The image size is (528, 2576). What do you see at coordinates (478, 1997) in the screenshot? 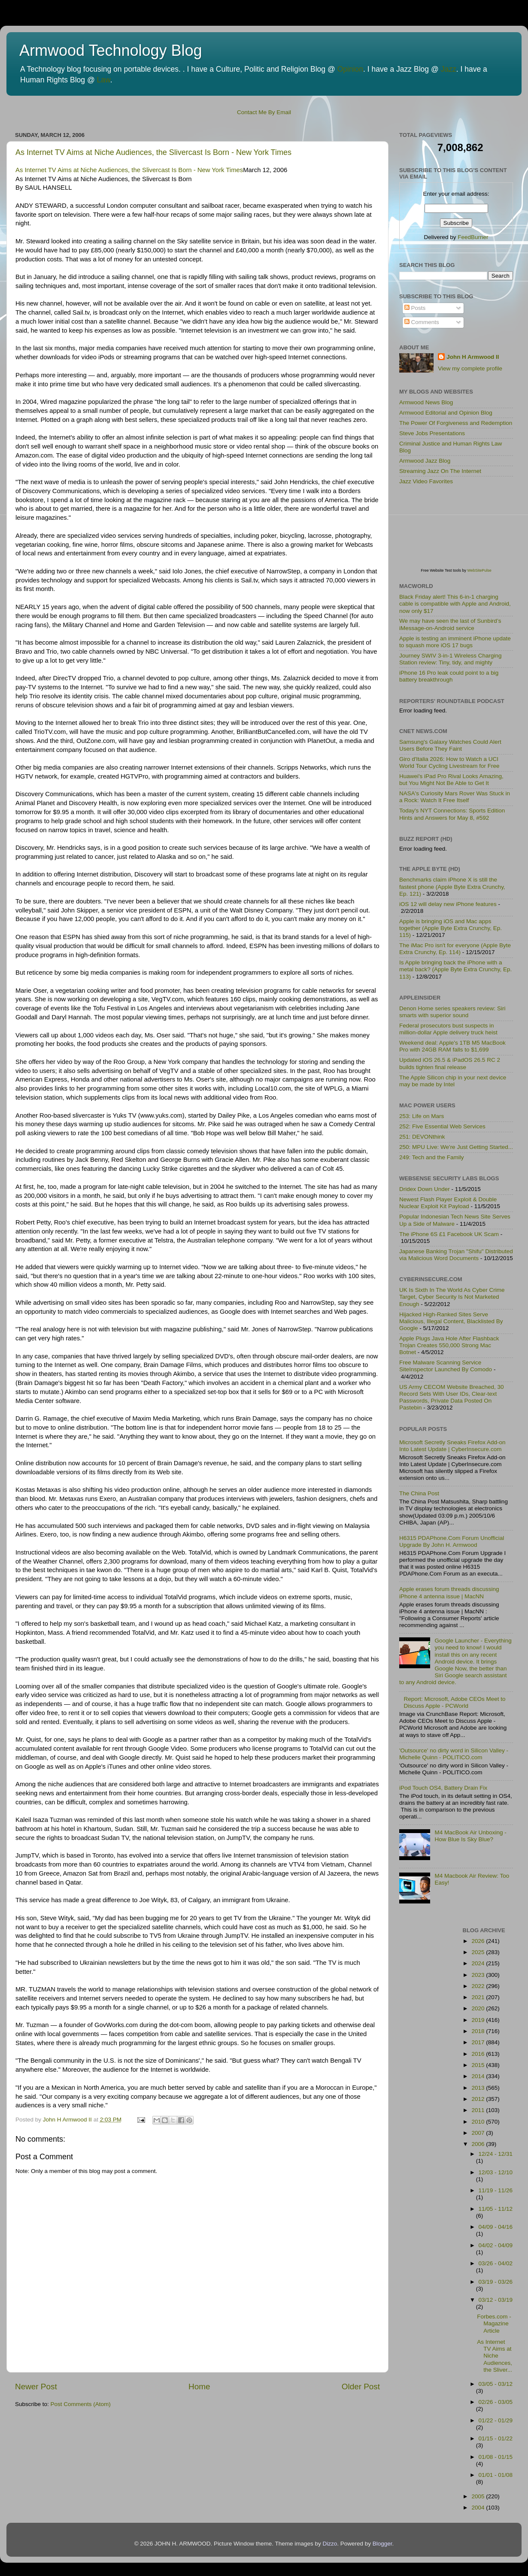
I see `2021` at bounding box center [478, 1997].